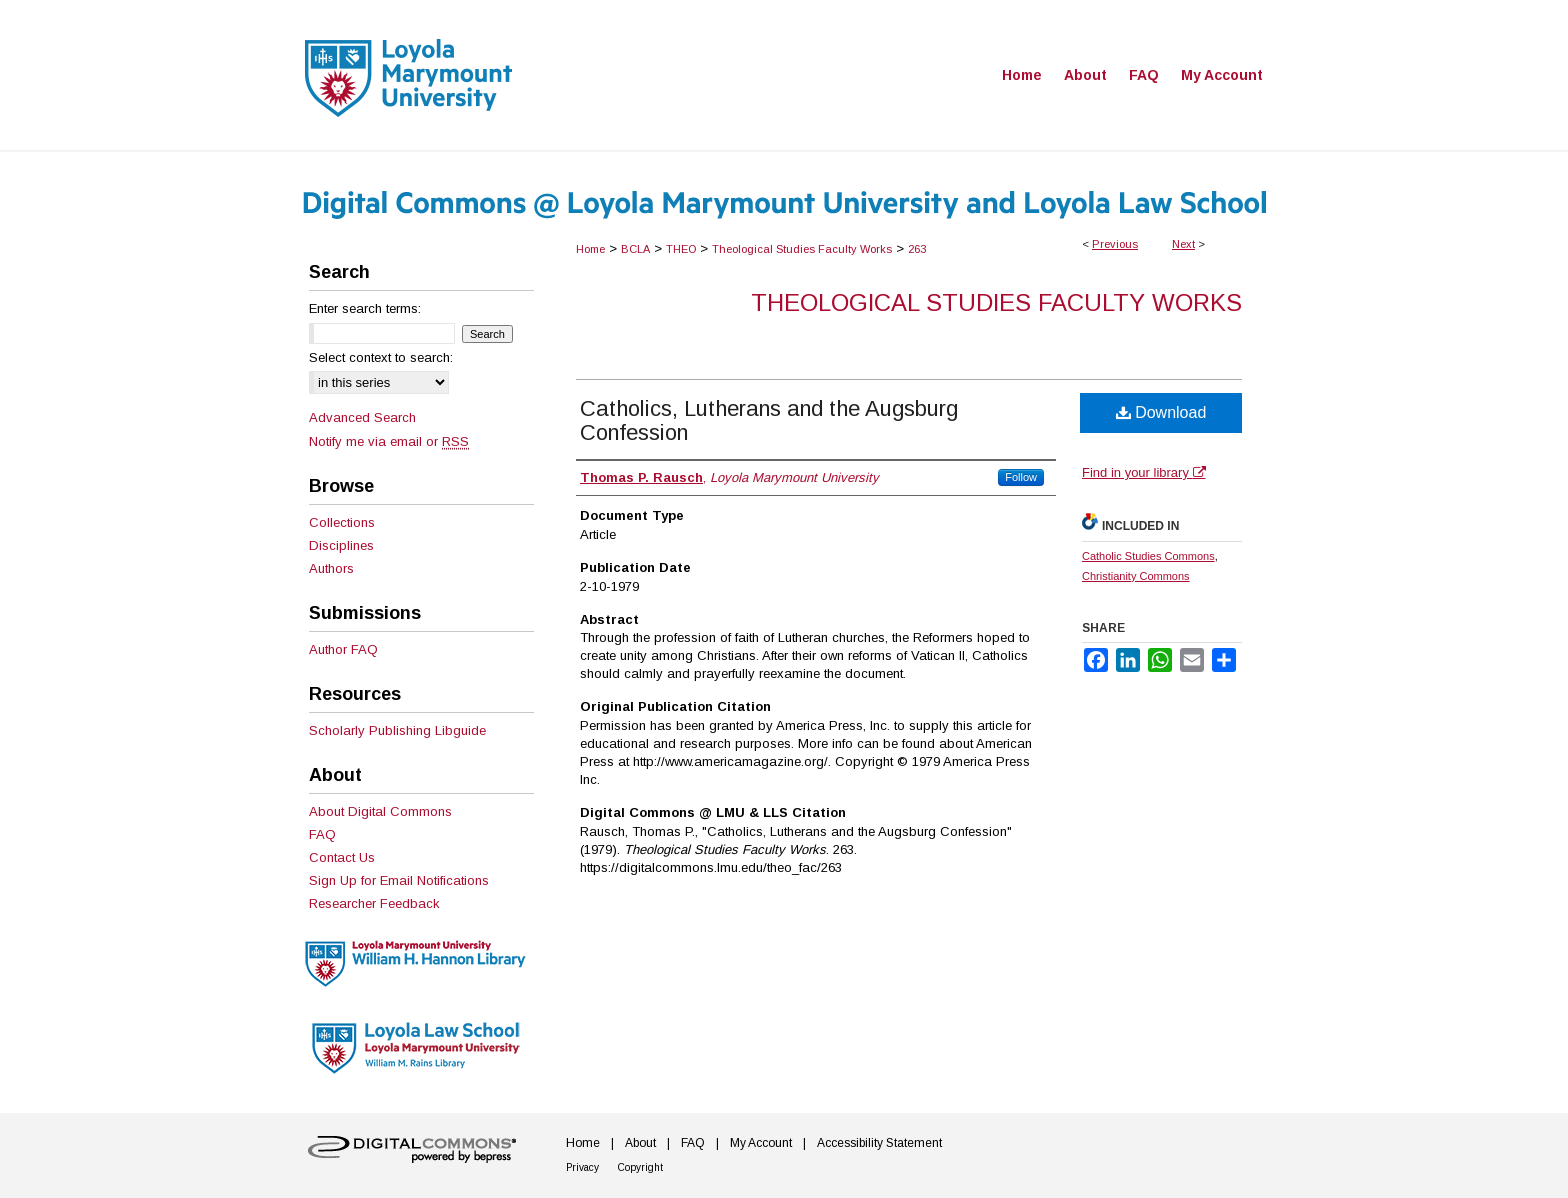 The height and width of the screenshot is (1198, 1568). Describe the element at coordinates (1144, 472) in the screenshot. I see `Find in your library` at that location.